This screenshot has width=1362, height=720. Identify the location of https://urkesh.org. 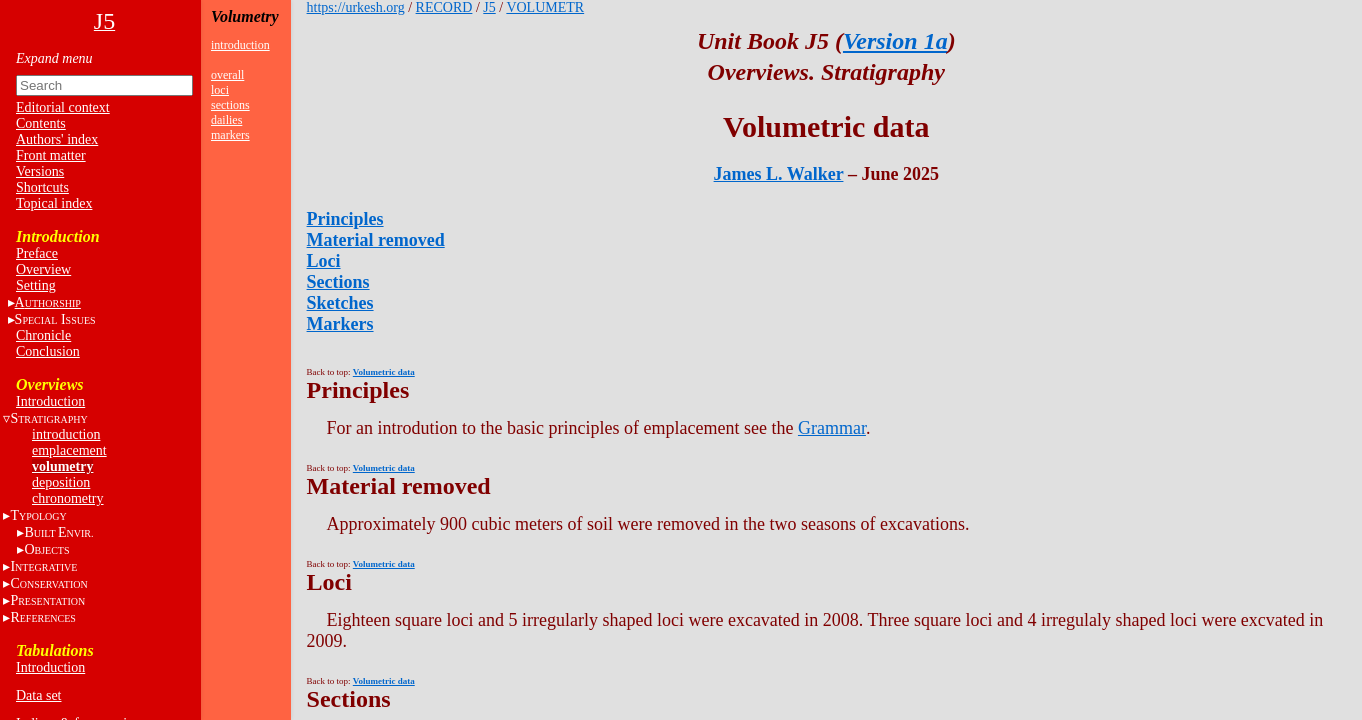
(356, 7).